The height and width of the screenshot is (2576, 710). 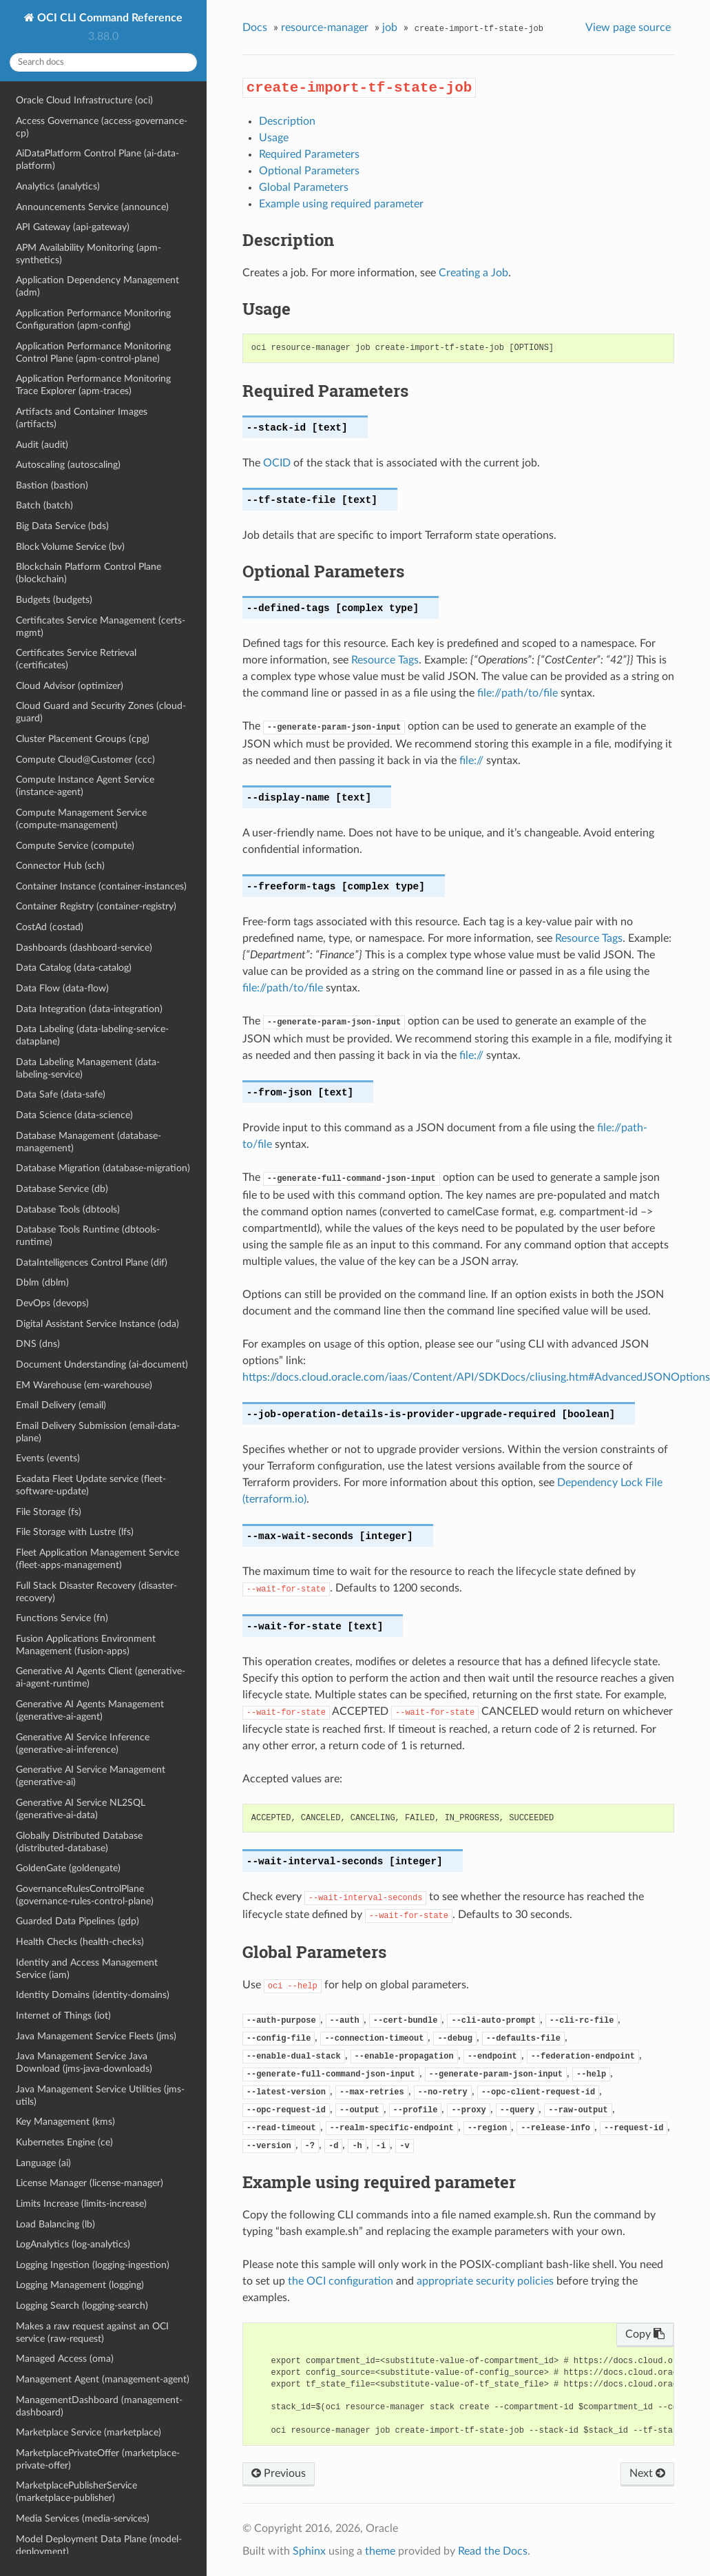 What do you see at coordinates (38, 1344) in the screenshot?
I see `DNS (dns)` at bounding box center [38, 1344].